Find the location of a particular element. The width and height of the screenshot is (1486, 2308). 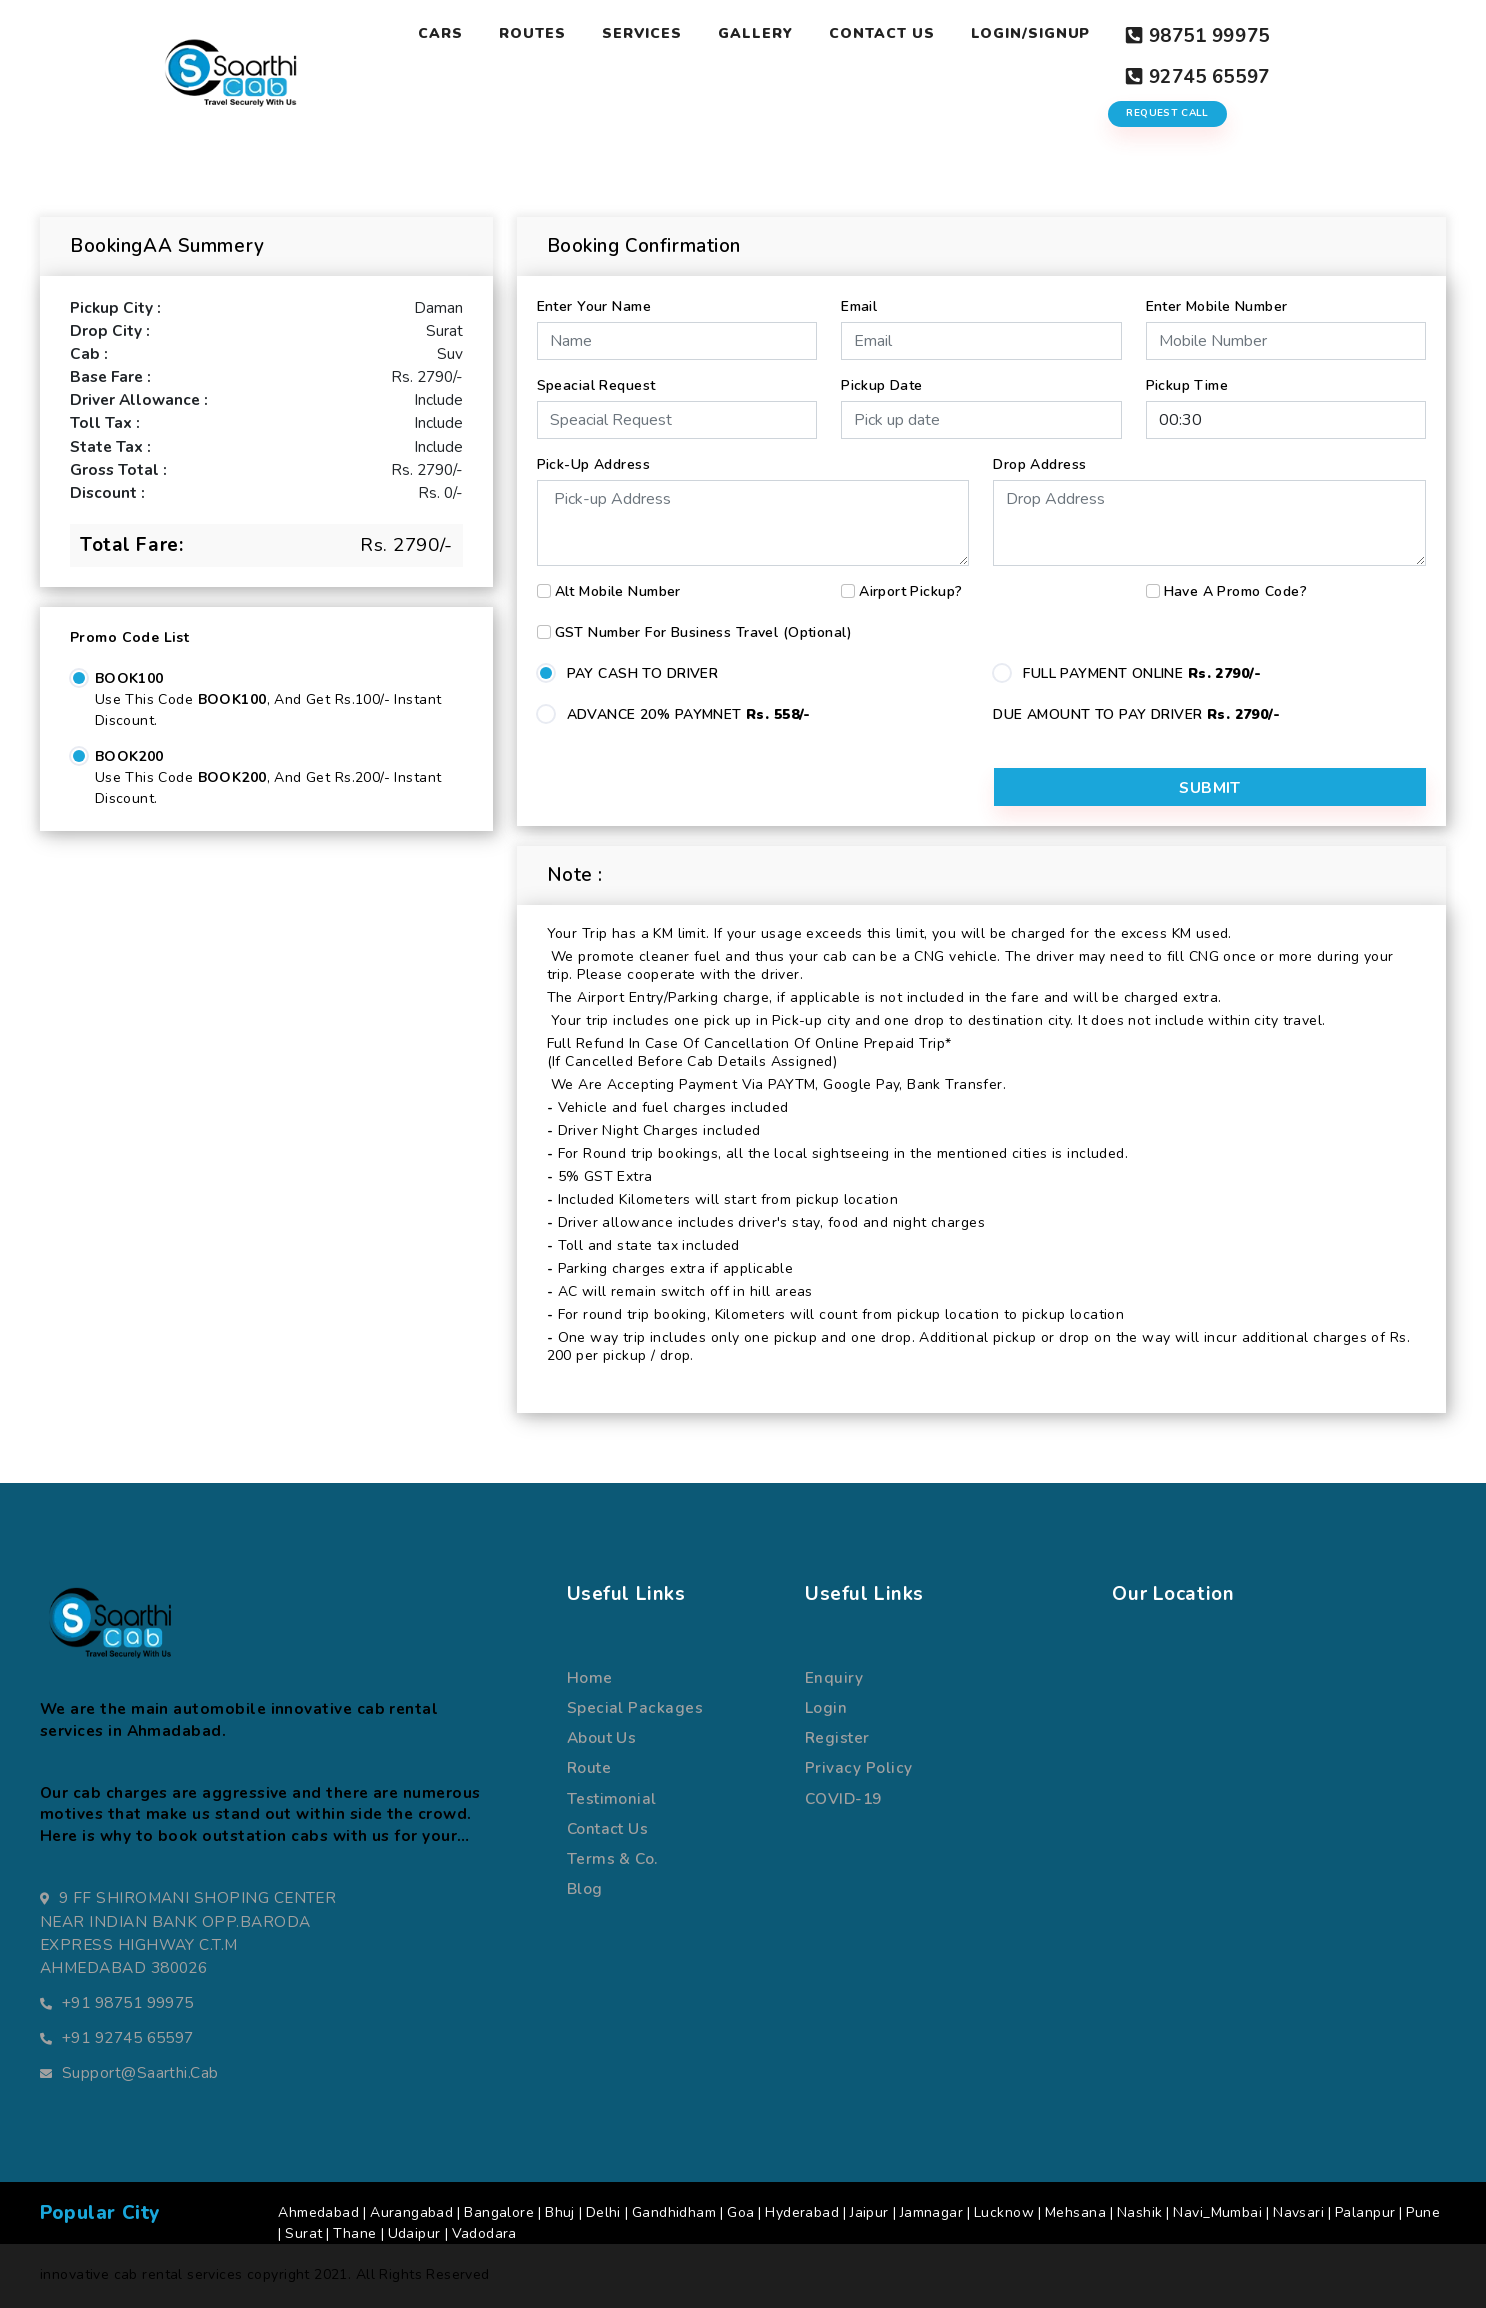

Lucknow is located at coordinates (1004, 2209).